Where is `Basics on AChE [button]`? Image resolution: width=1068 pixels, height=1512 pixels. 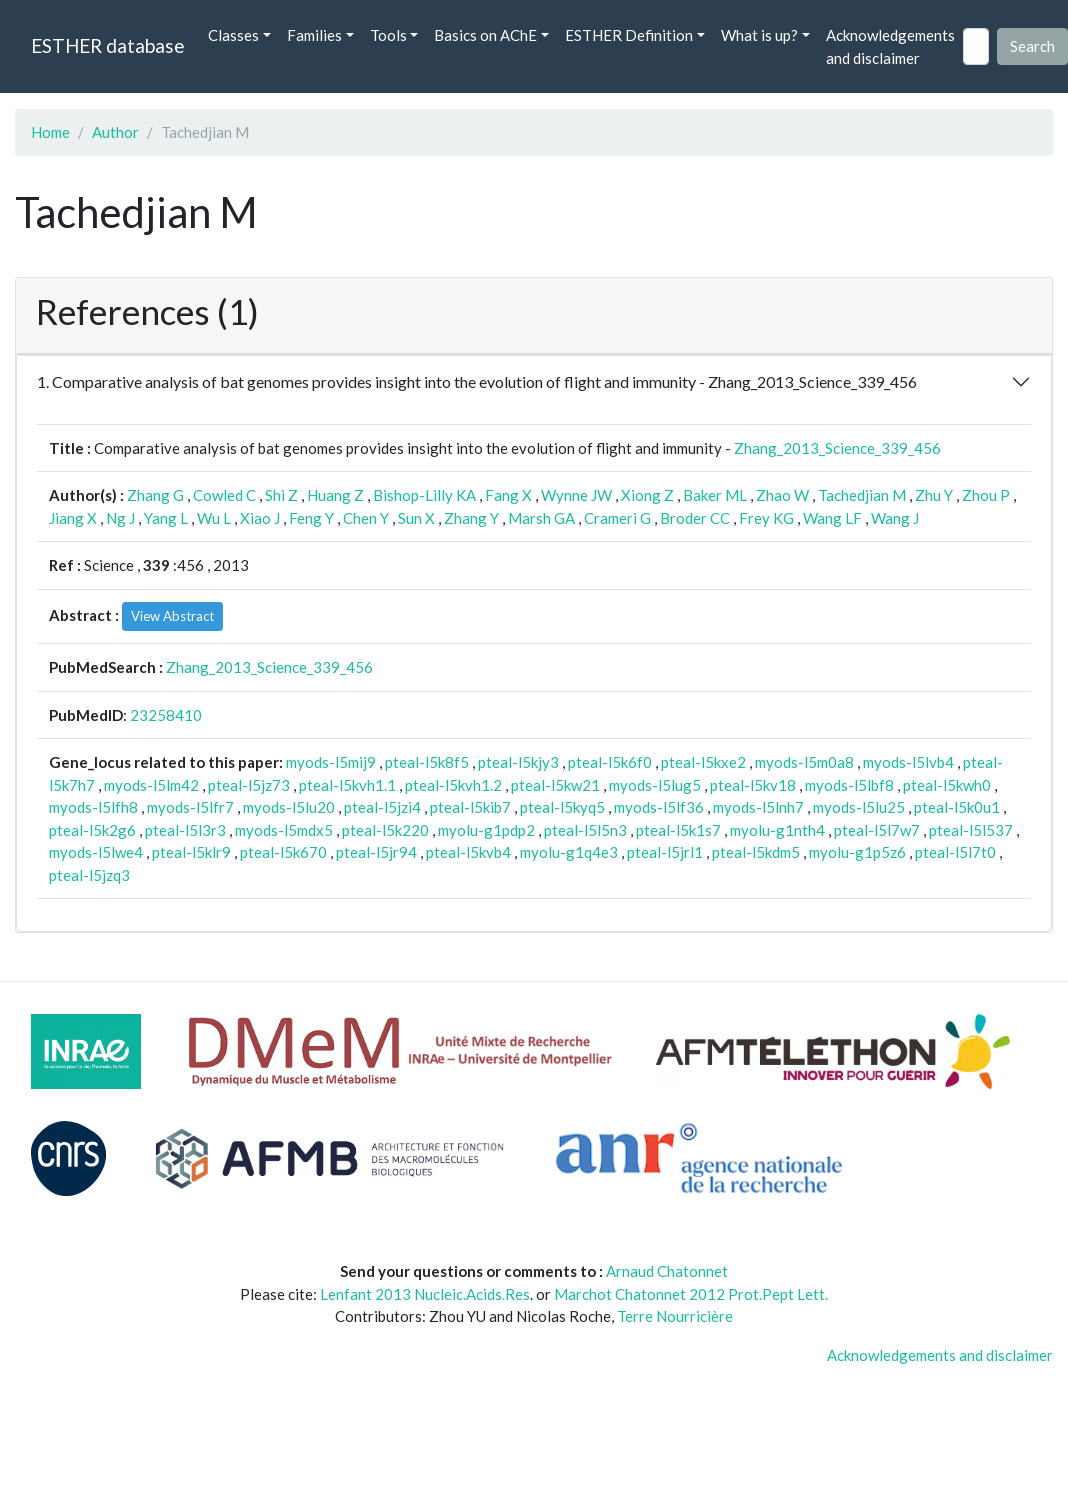 Basics on AChE [button] is located at coordinates (485, 35).